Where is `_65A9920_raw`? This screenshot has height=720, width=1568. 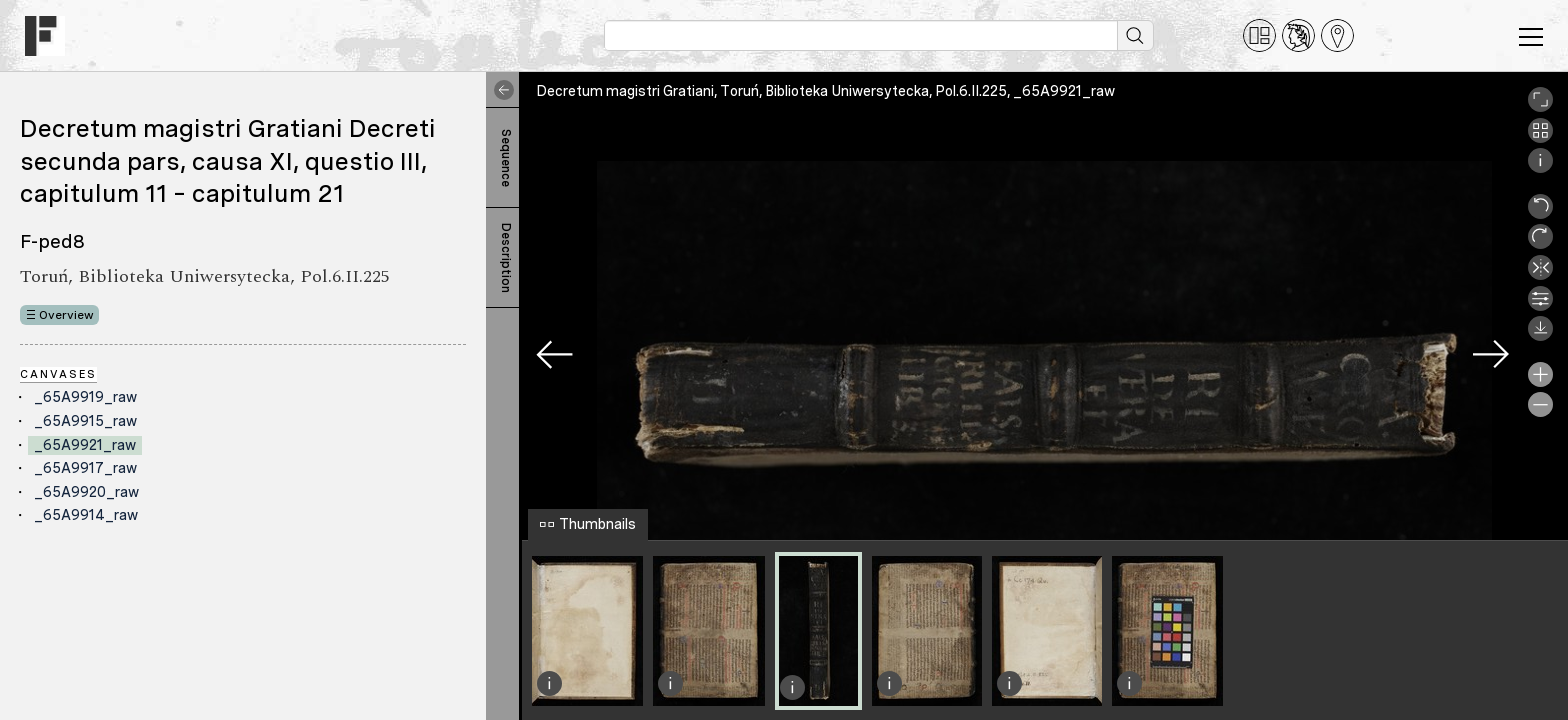 _65A9920_raw is located at coordinates (86, 492).